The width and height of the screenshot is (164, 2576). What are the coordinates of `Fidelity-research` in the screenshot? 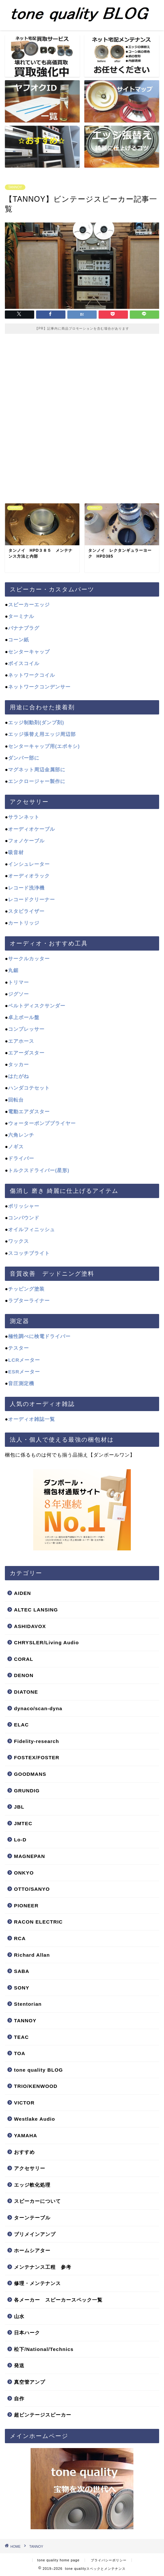 It's located at (36, 1741).